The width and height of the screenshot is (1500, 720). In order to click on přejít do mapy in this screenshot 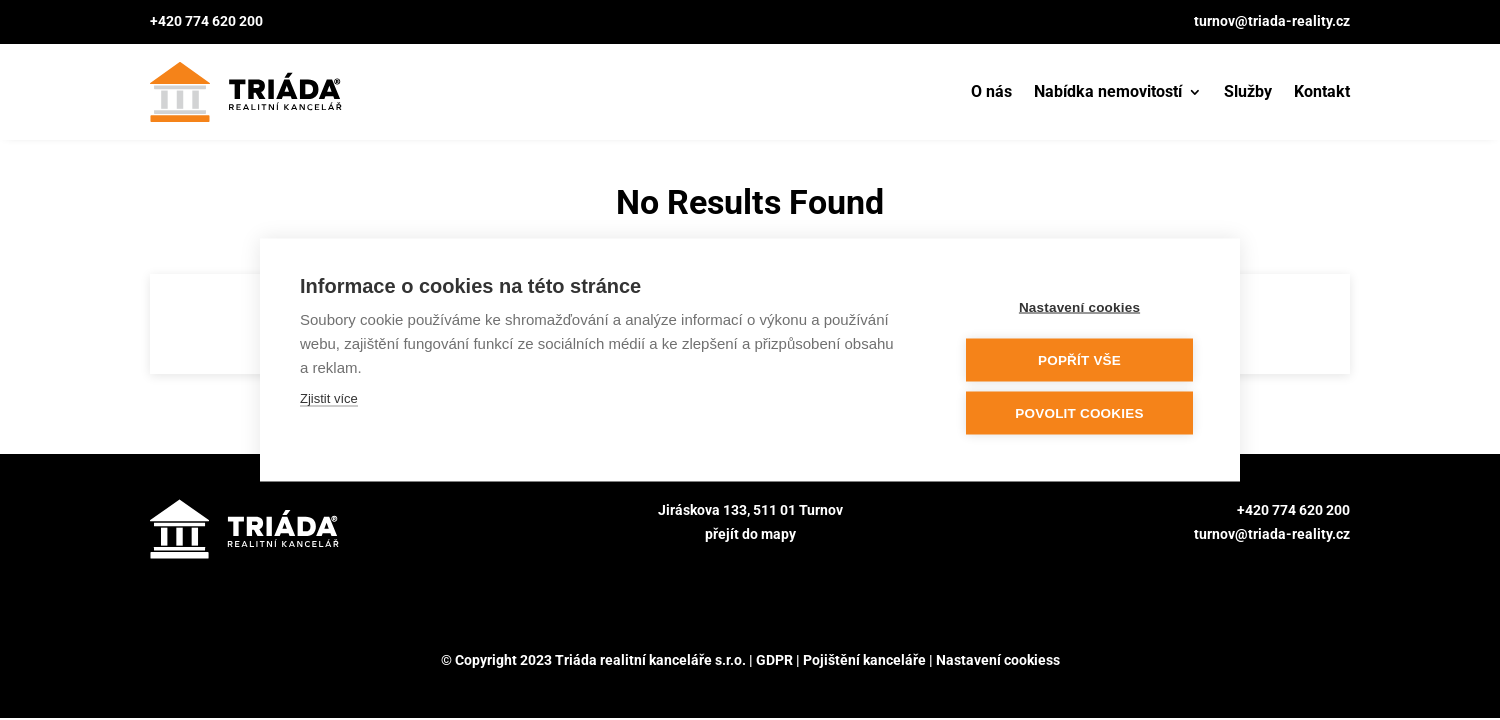, I will do `click(750, 534)`.